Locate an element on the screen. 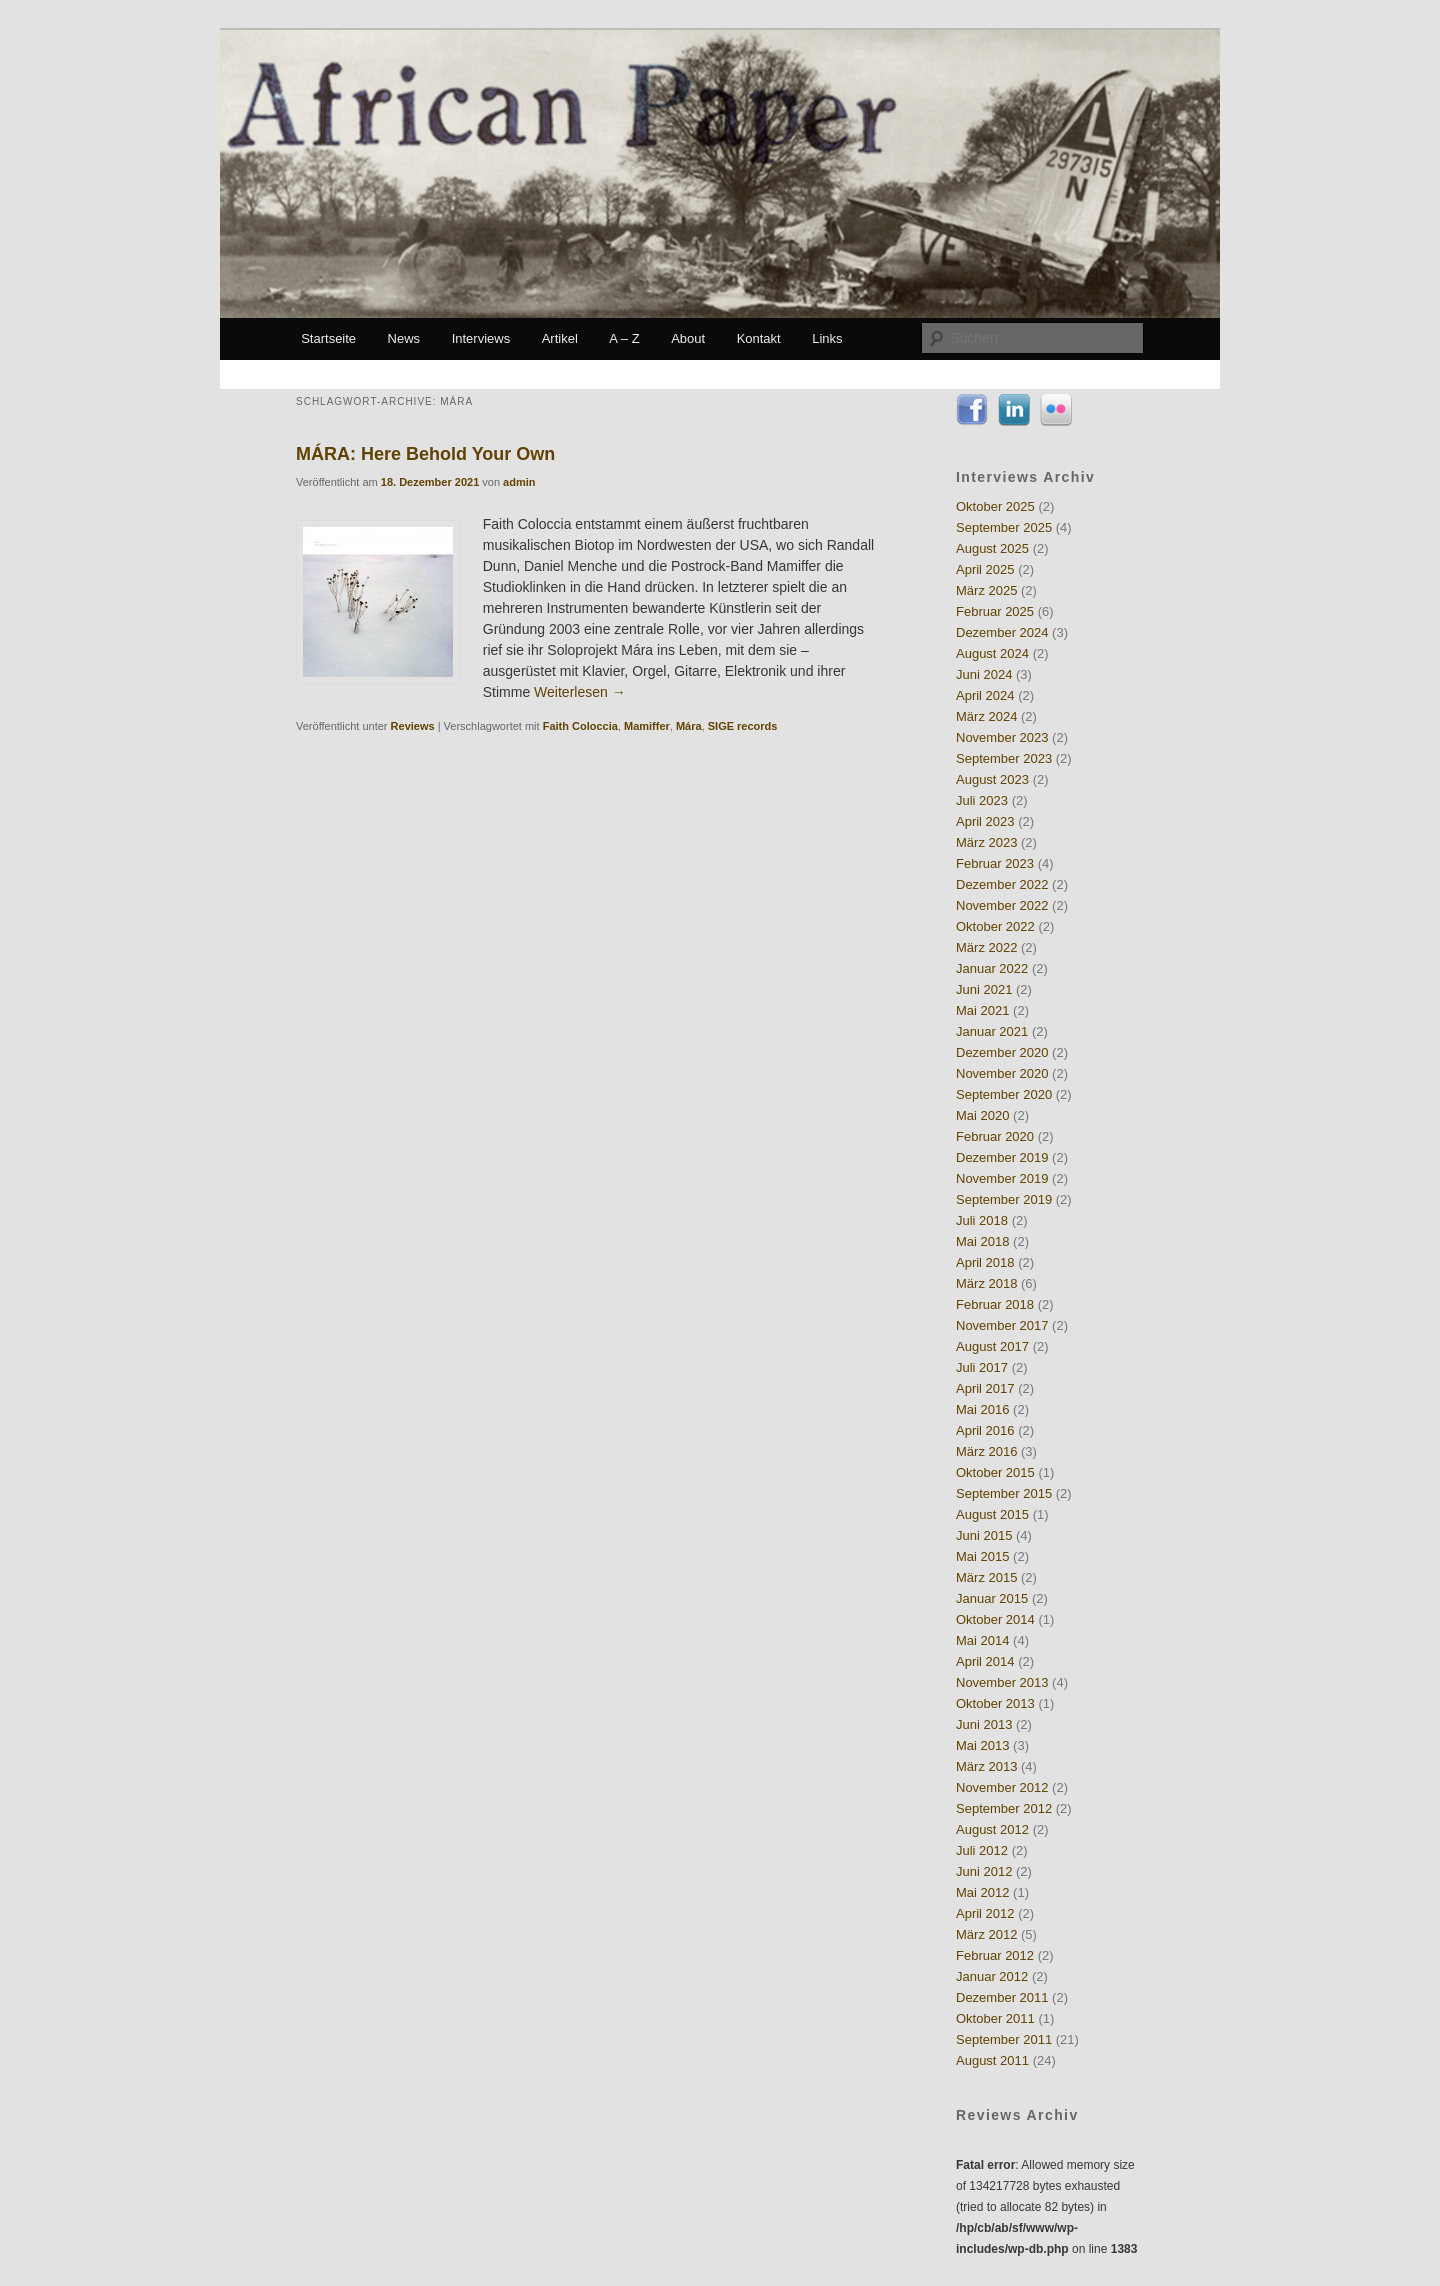 The width and height of the screenshot is (1440, 2286). März 2015 is located at coordinates (986, 1577).